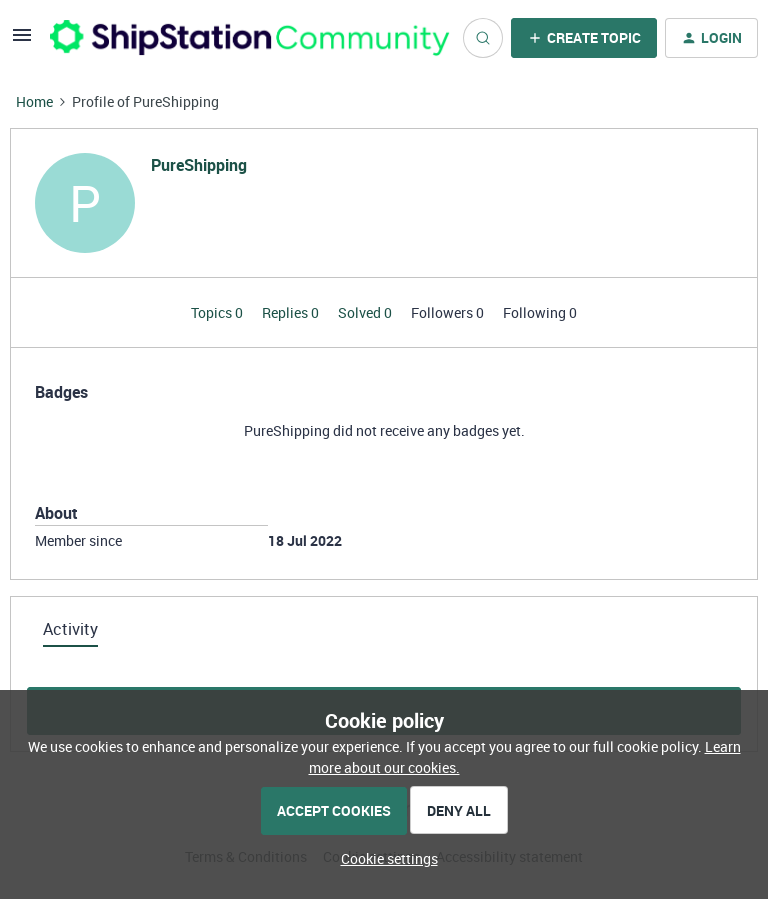  What do you see at coordinates (34, 101) in the screenshot?
I see `Home` at bounding box center [34, 101].